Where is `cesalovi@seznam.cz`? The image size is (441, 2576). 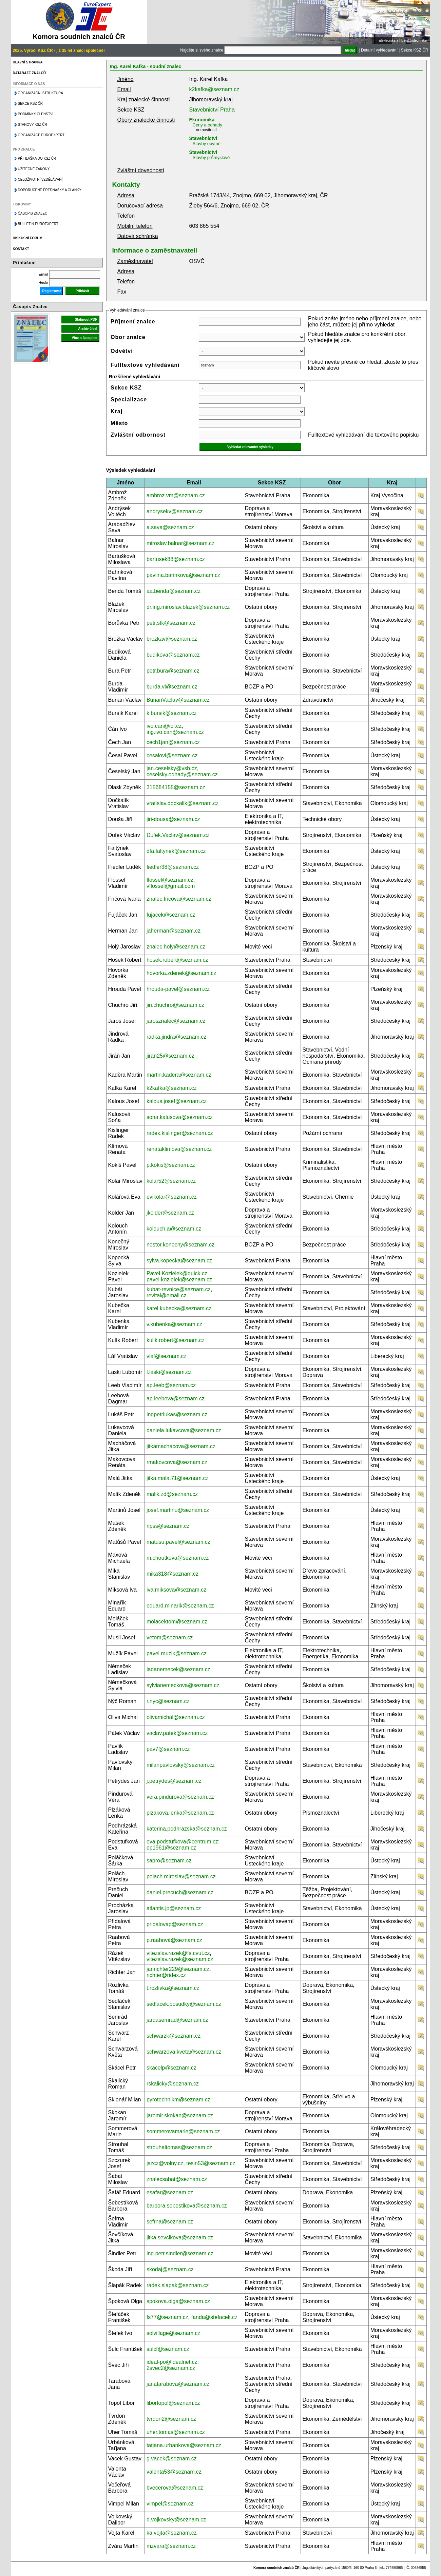 cesalovi@seznam.cz is located at coordinates (172, 755).